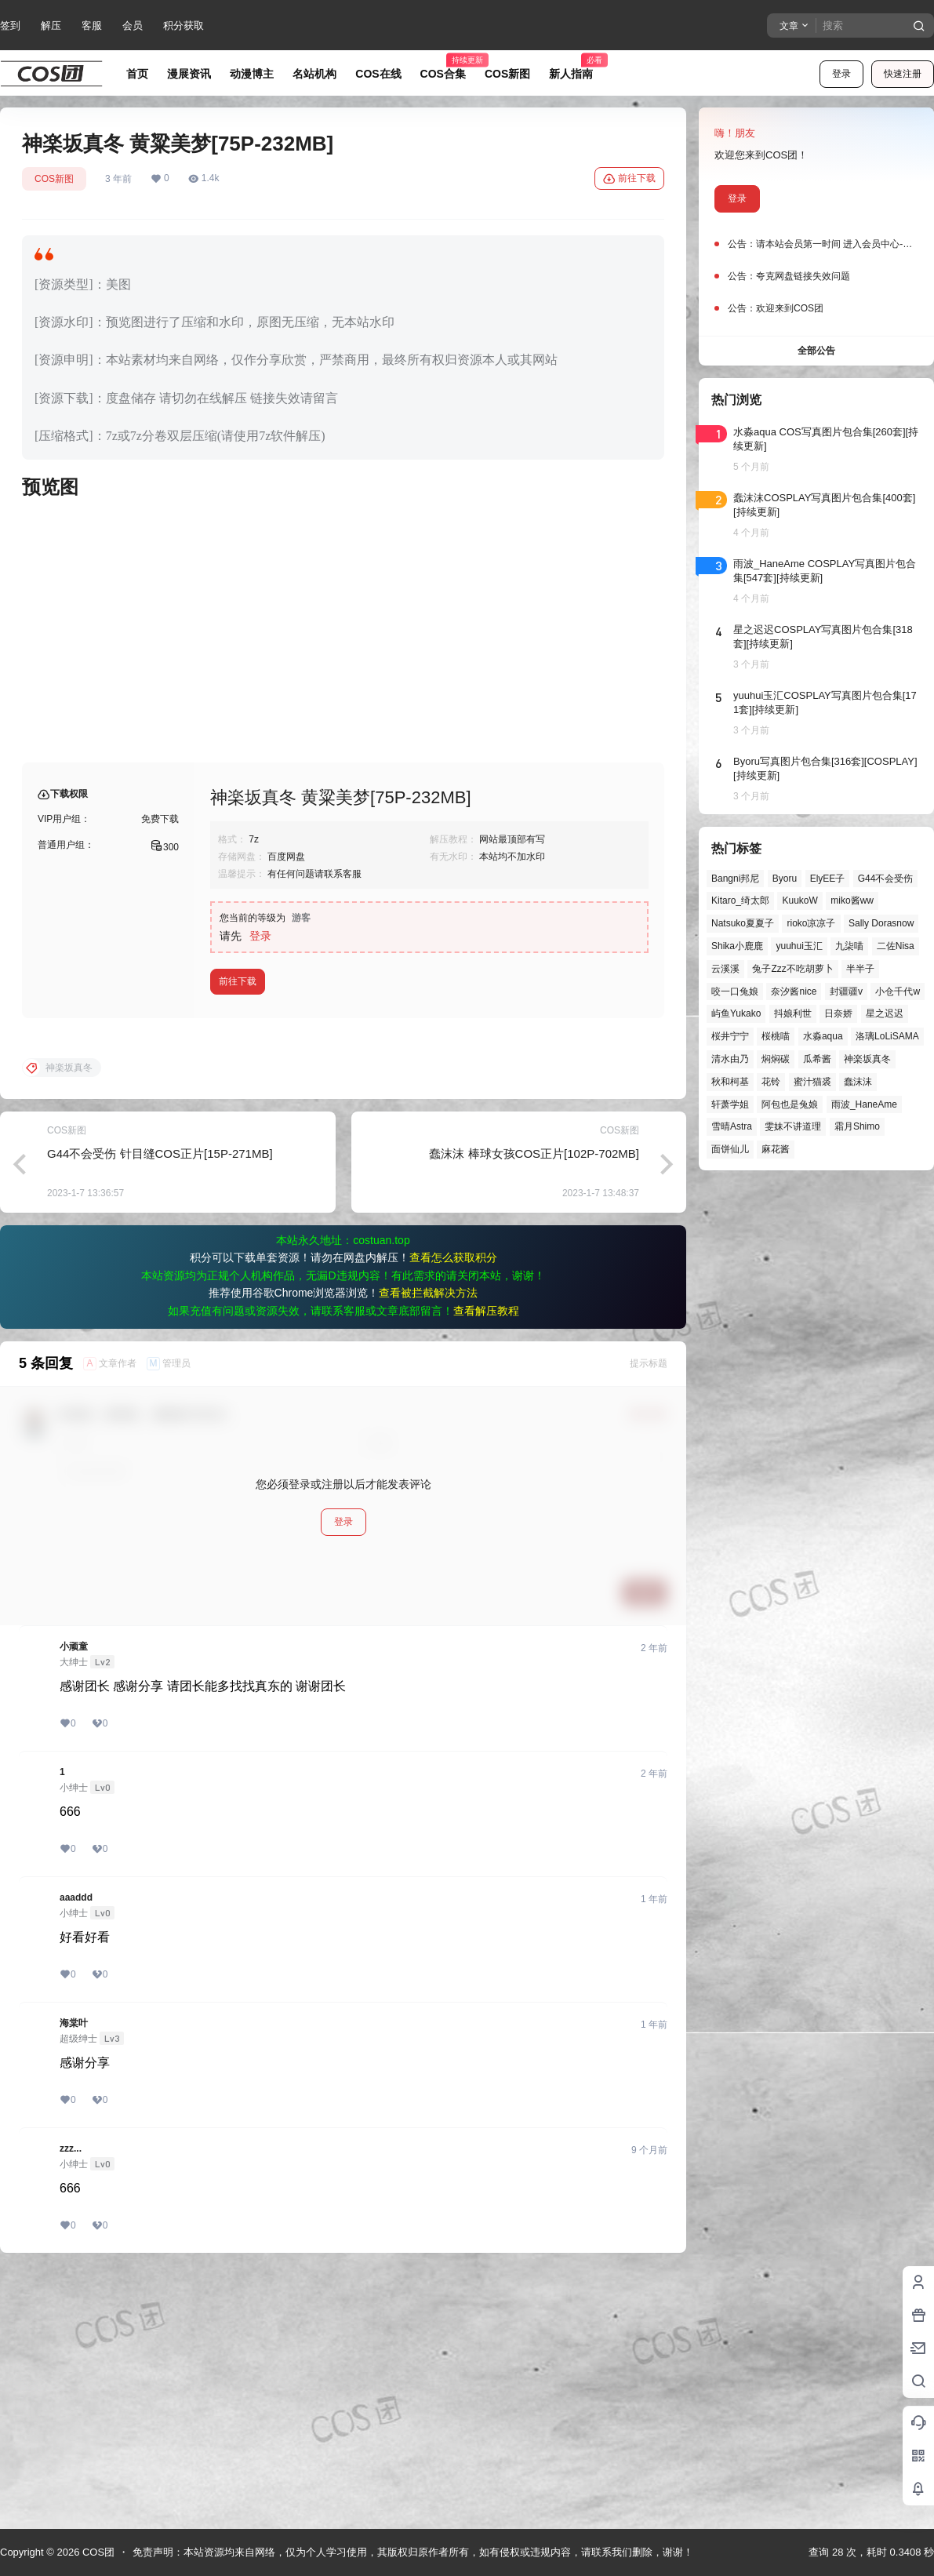  What do you see at coordinates (183, 25) in the screenshot?
I see `积分获取` at bounding box center [183, 25].